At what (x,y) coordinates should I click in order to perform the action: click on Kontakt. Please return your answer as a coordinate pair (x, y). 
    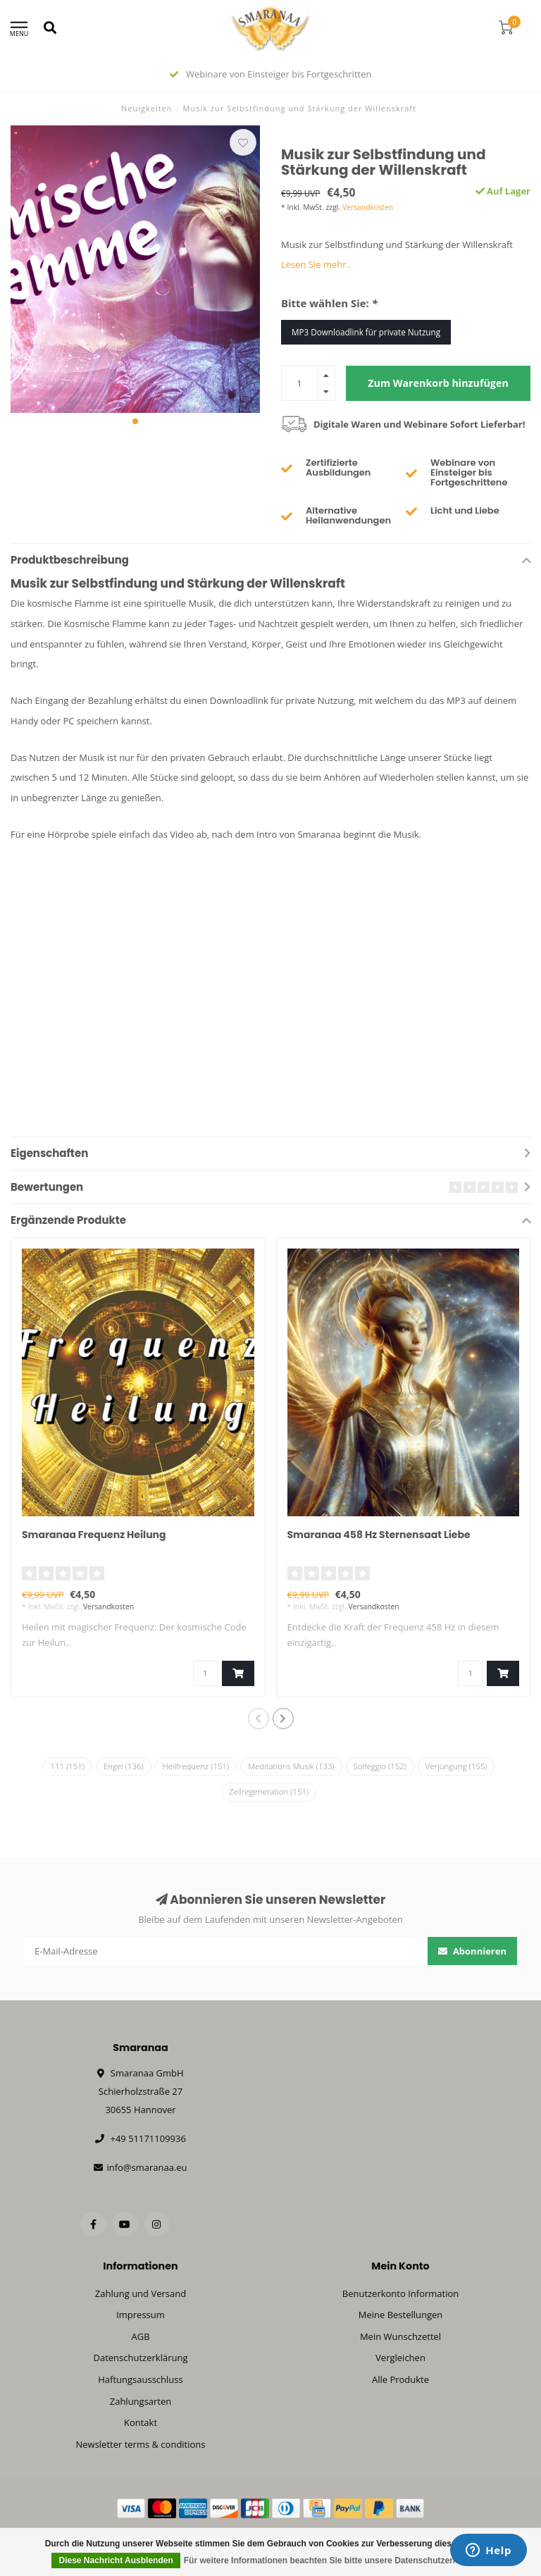
    Looking at the image, I should click on (140, 2422).